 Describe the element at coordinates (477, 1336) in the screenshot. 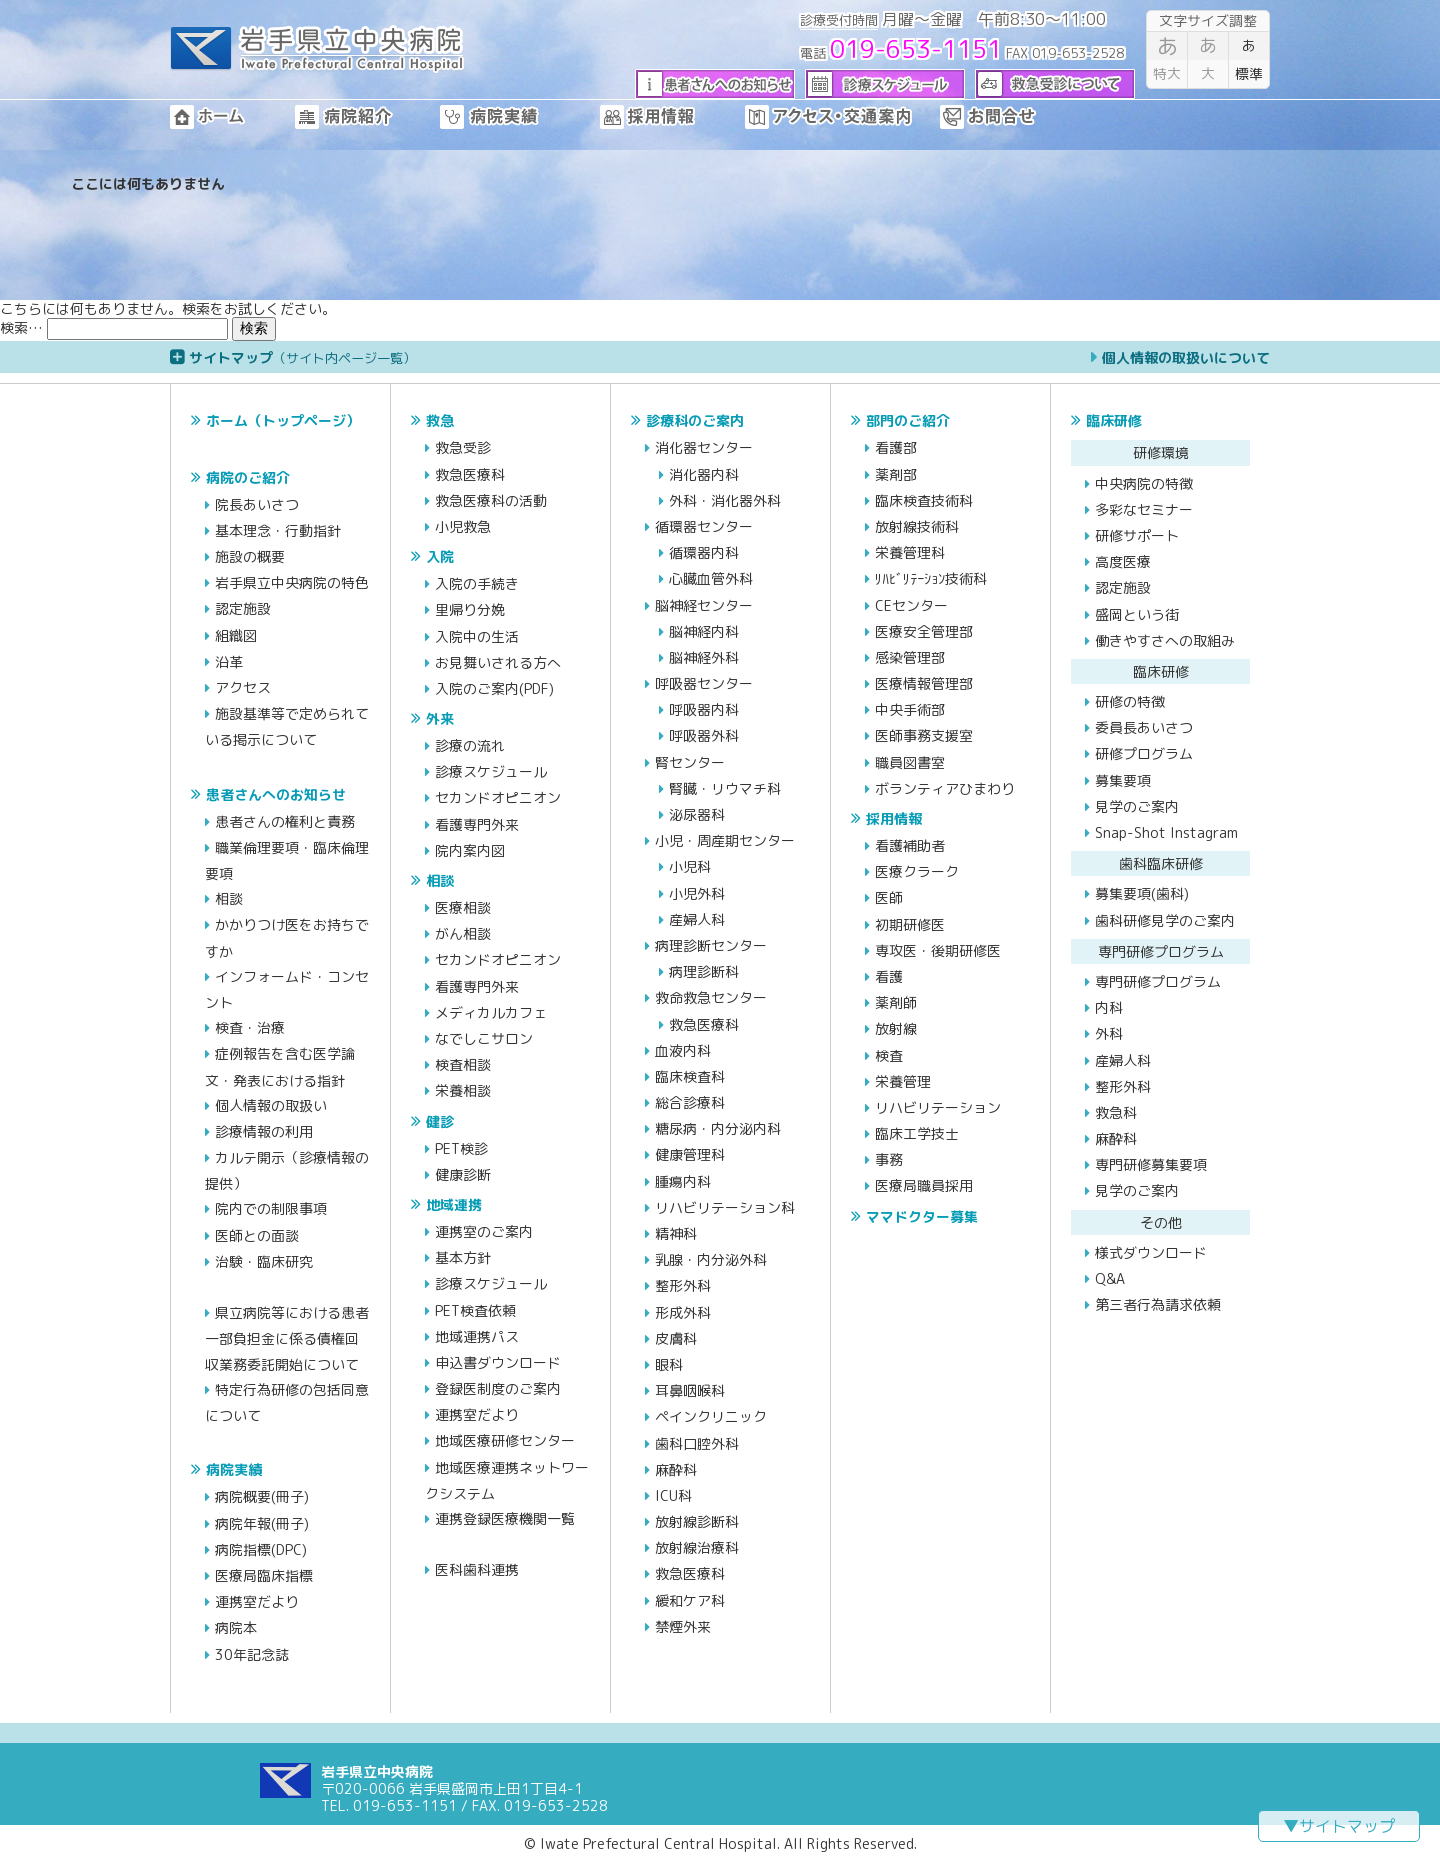

I see `地域連携パス` at that location.